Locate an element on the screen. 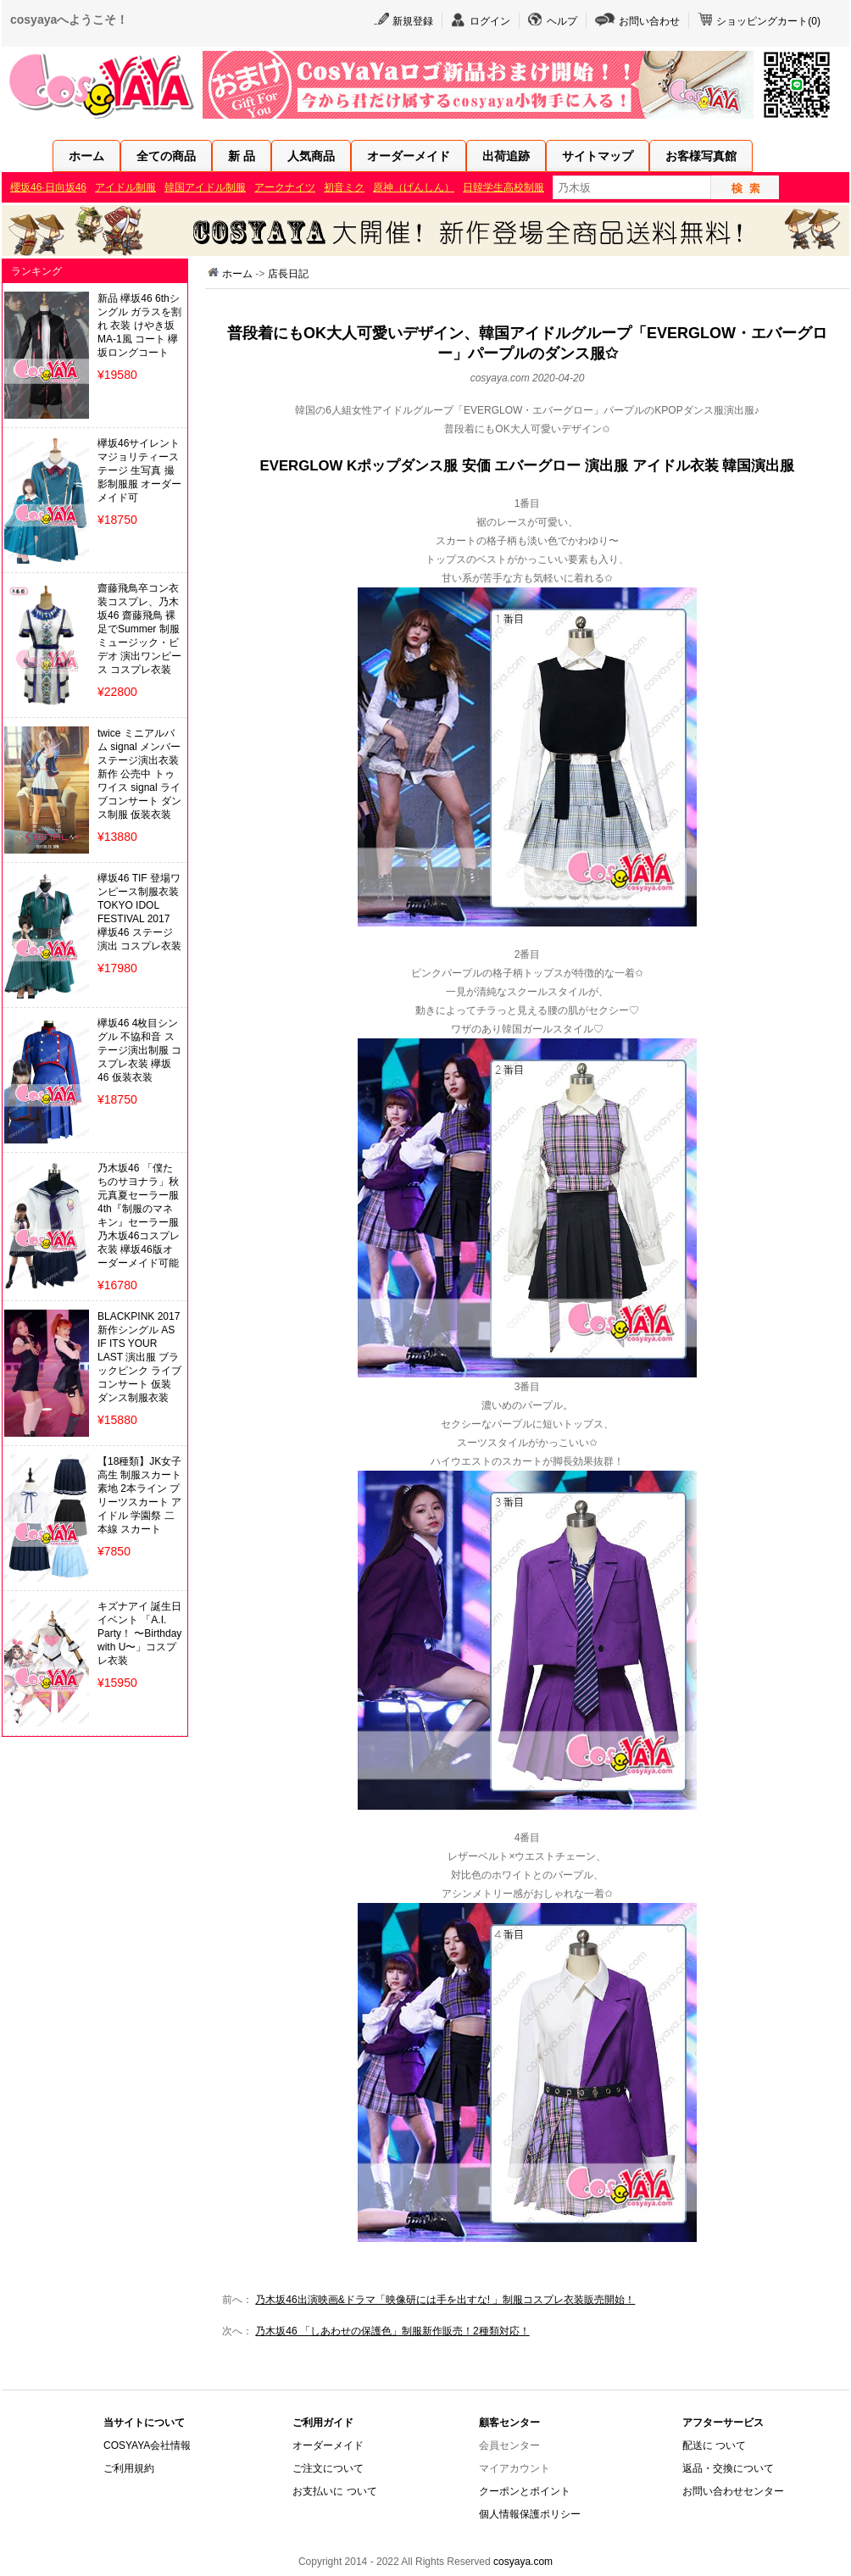 This screenshot has height=2576, width=851. ショッピングカート() is located at coordinates (768, 21).